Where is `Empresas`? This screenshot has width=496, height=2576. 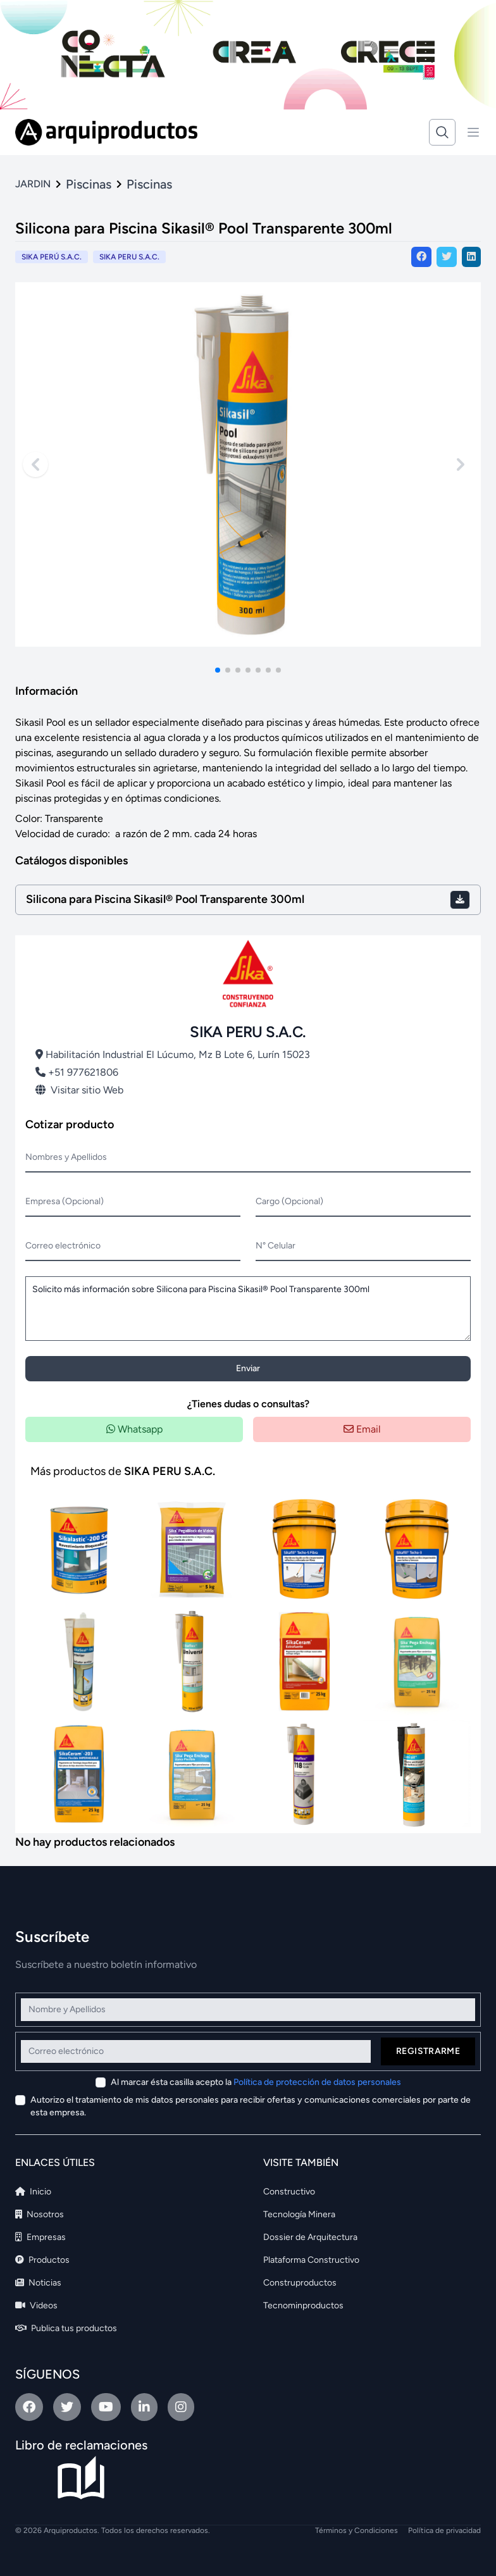 Empresas is located at coordinates (40, 2237).